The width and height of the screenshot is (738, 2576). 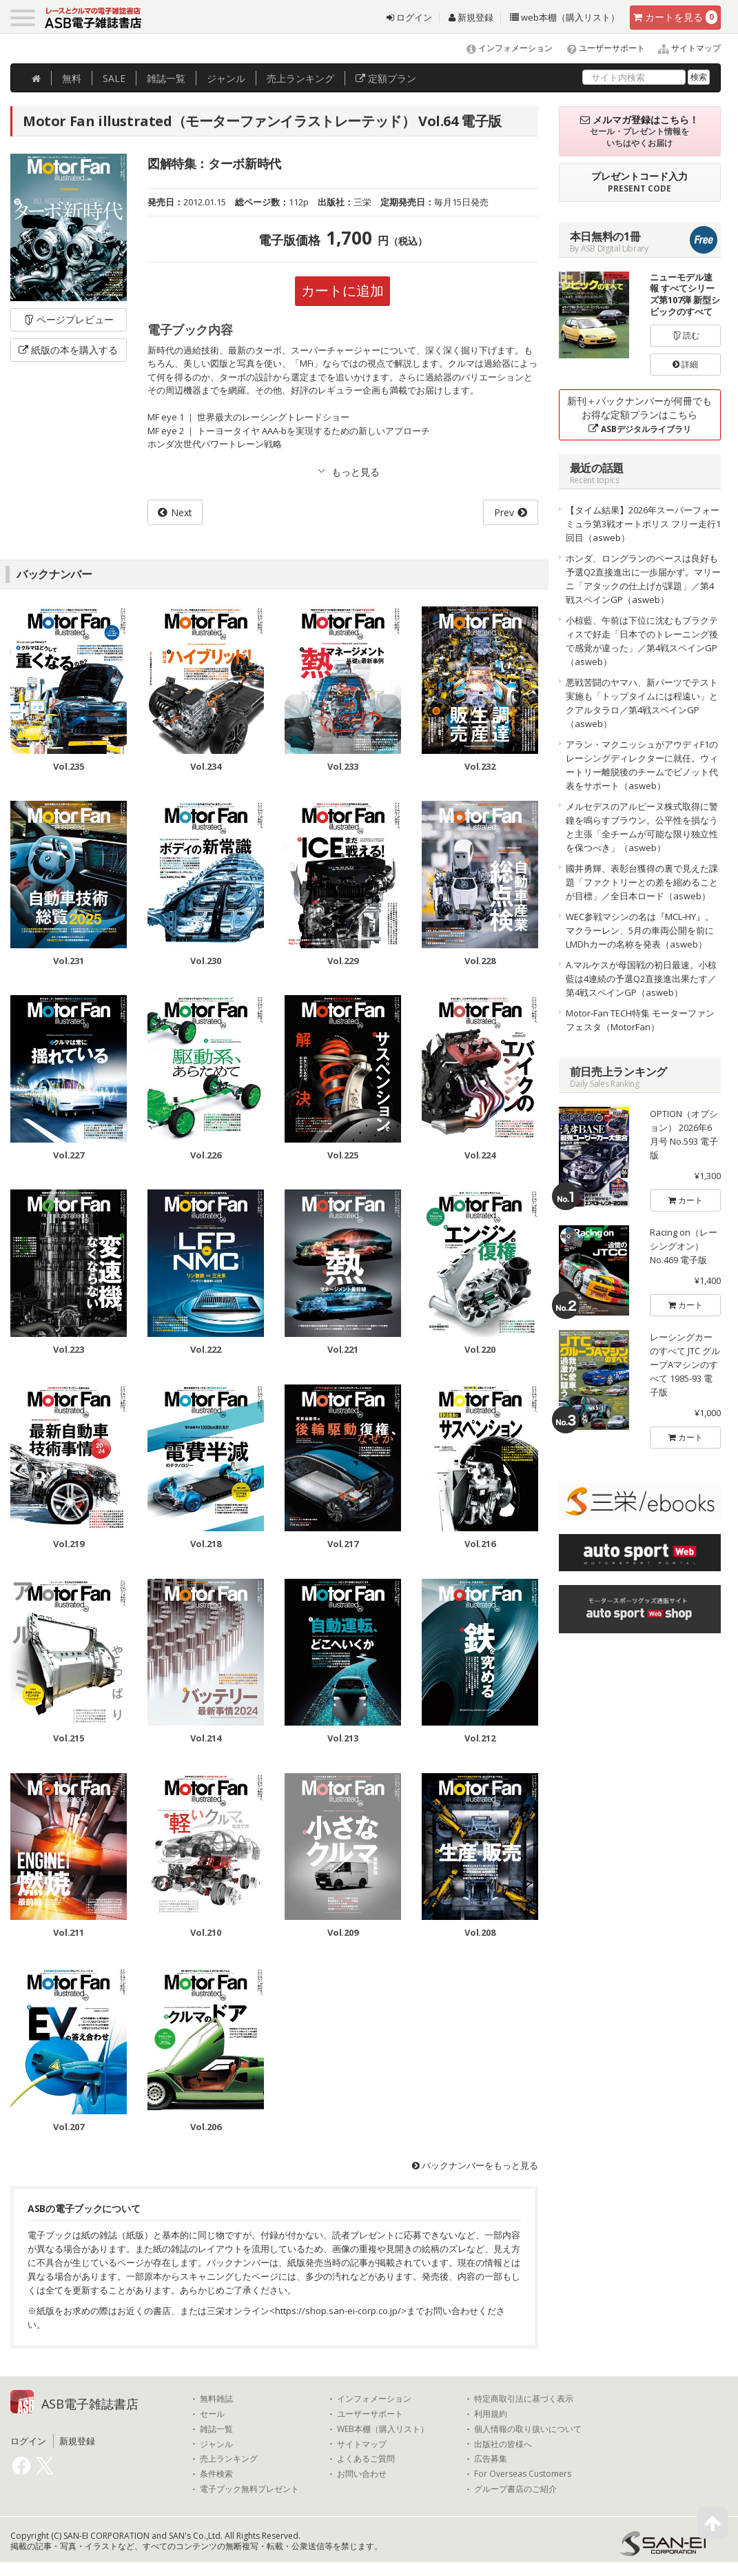 I want to click on ログイン, so click(x=409, y=17).